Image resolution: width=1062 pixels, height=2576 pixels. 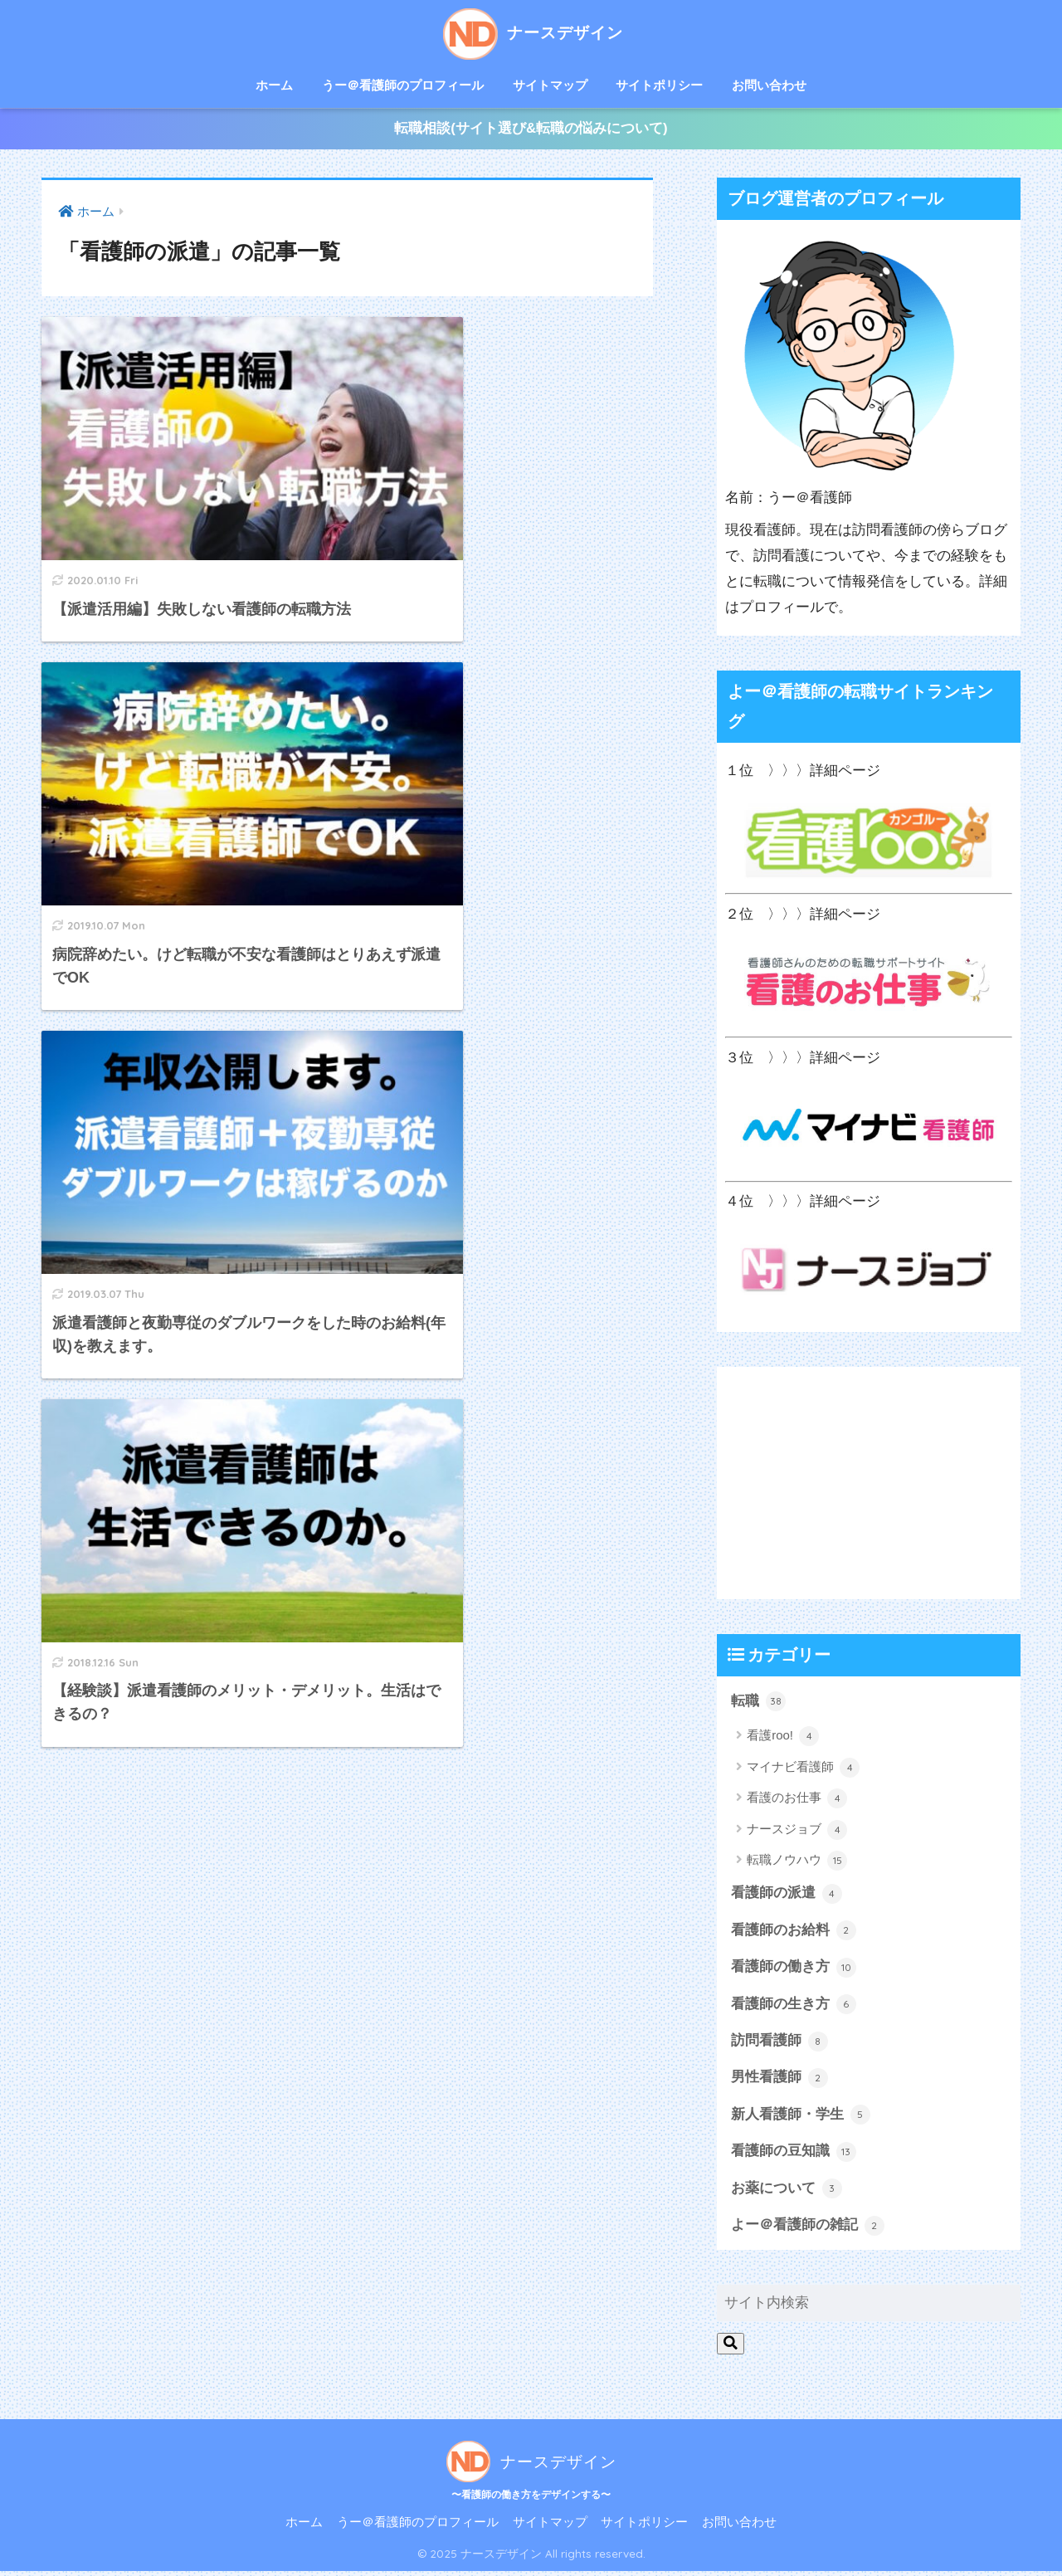 I want to click on 転職, so click(x=758, y=1704).